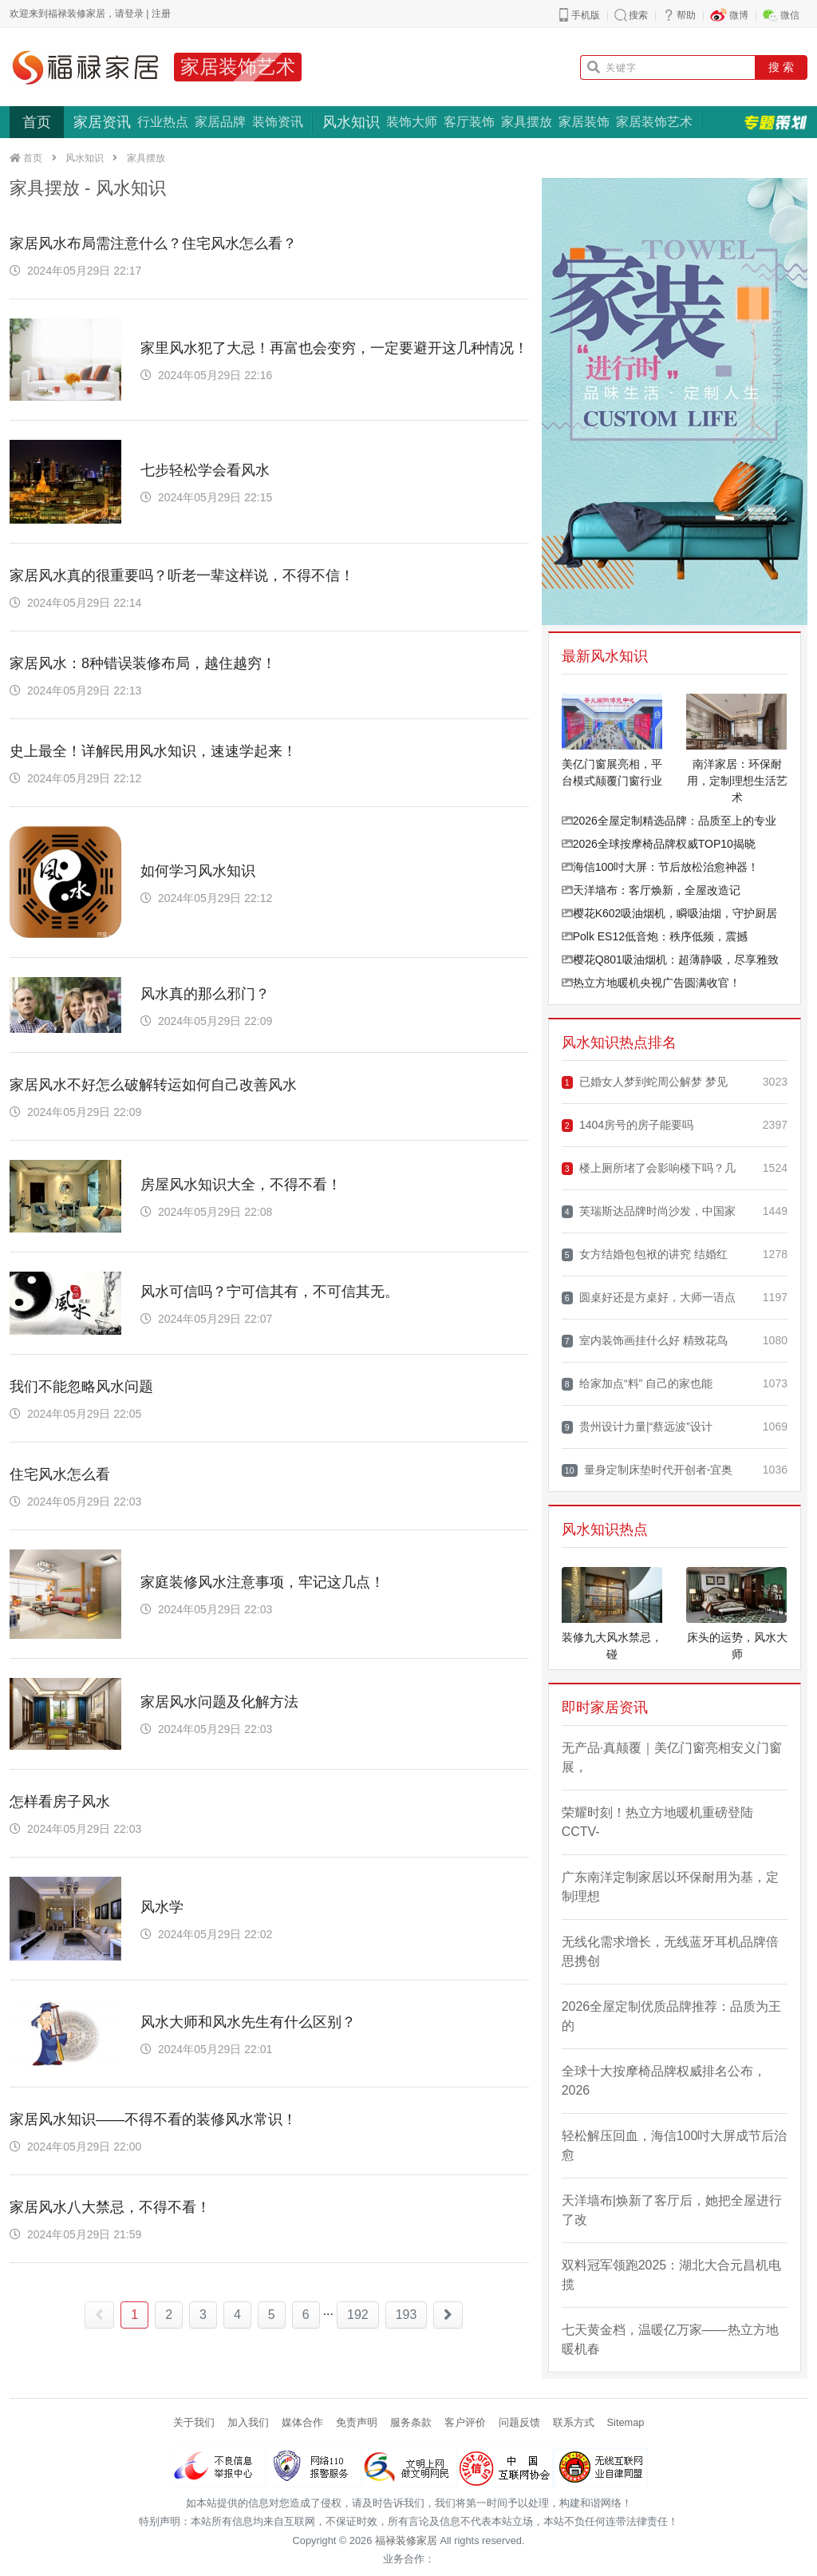  I want to click on 风水知识, so click(351, 122).